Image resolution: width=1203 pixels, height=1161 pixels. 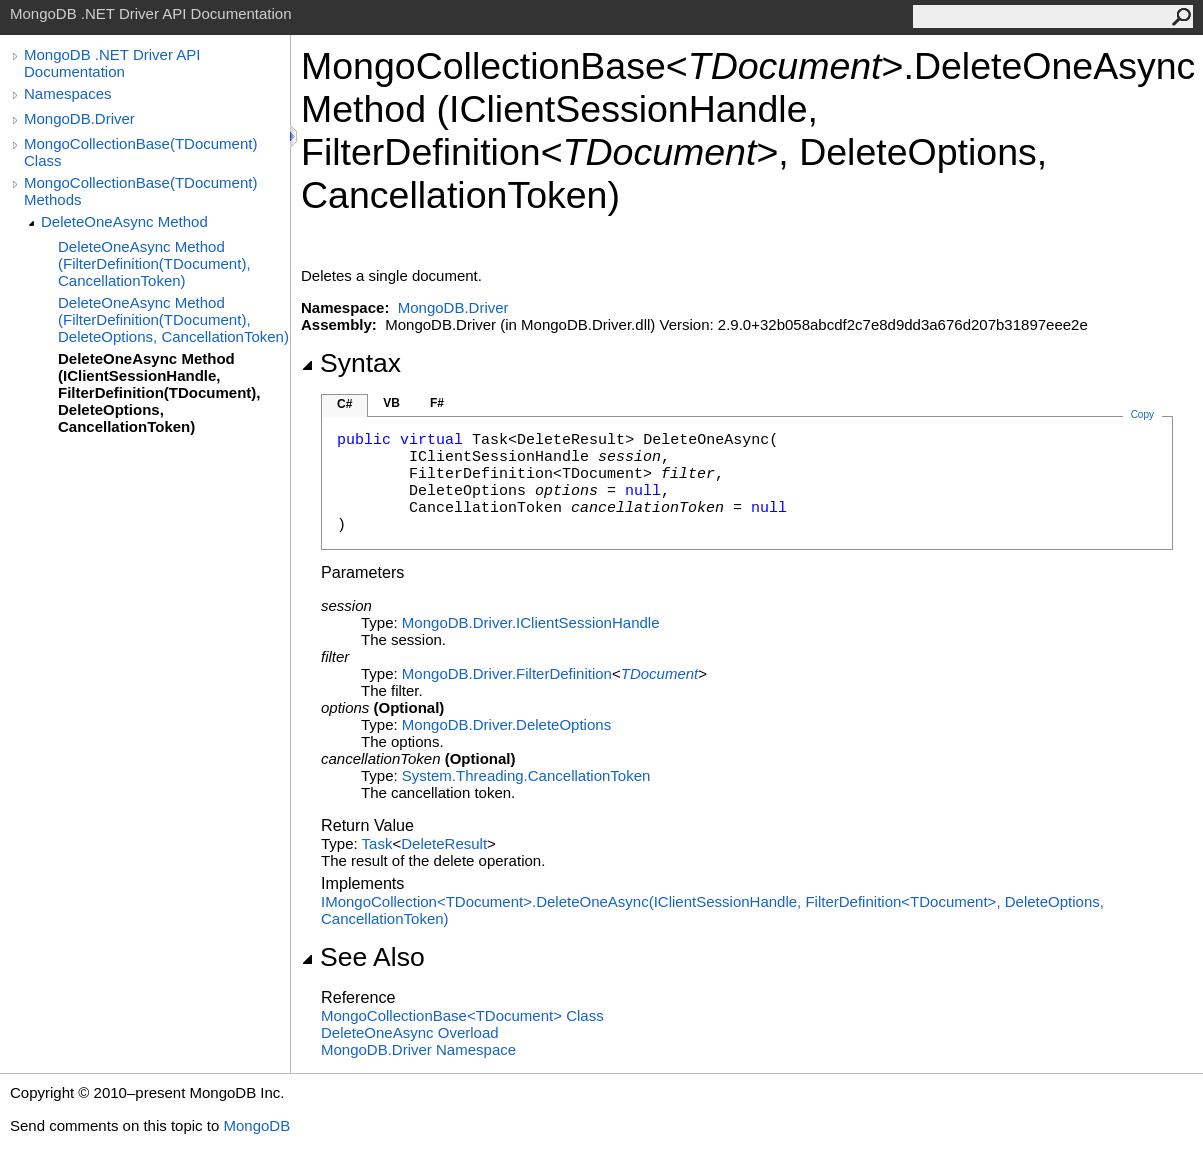 What do you see at coordinates (363, 957) in the screenshot?
I see `See Also` at bounding box center [363, 957].